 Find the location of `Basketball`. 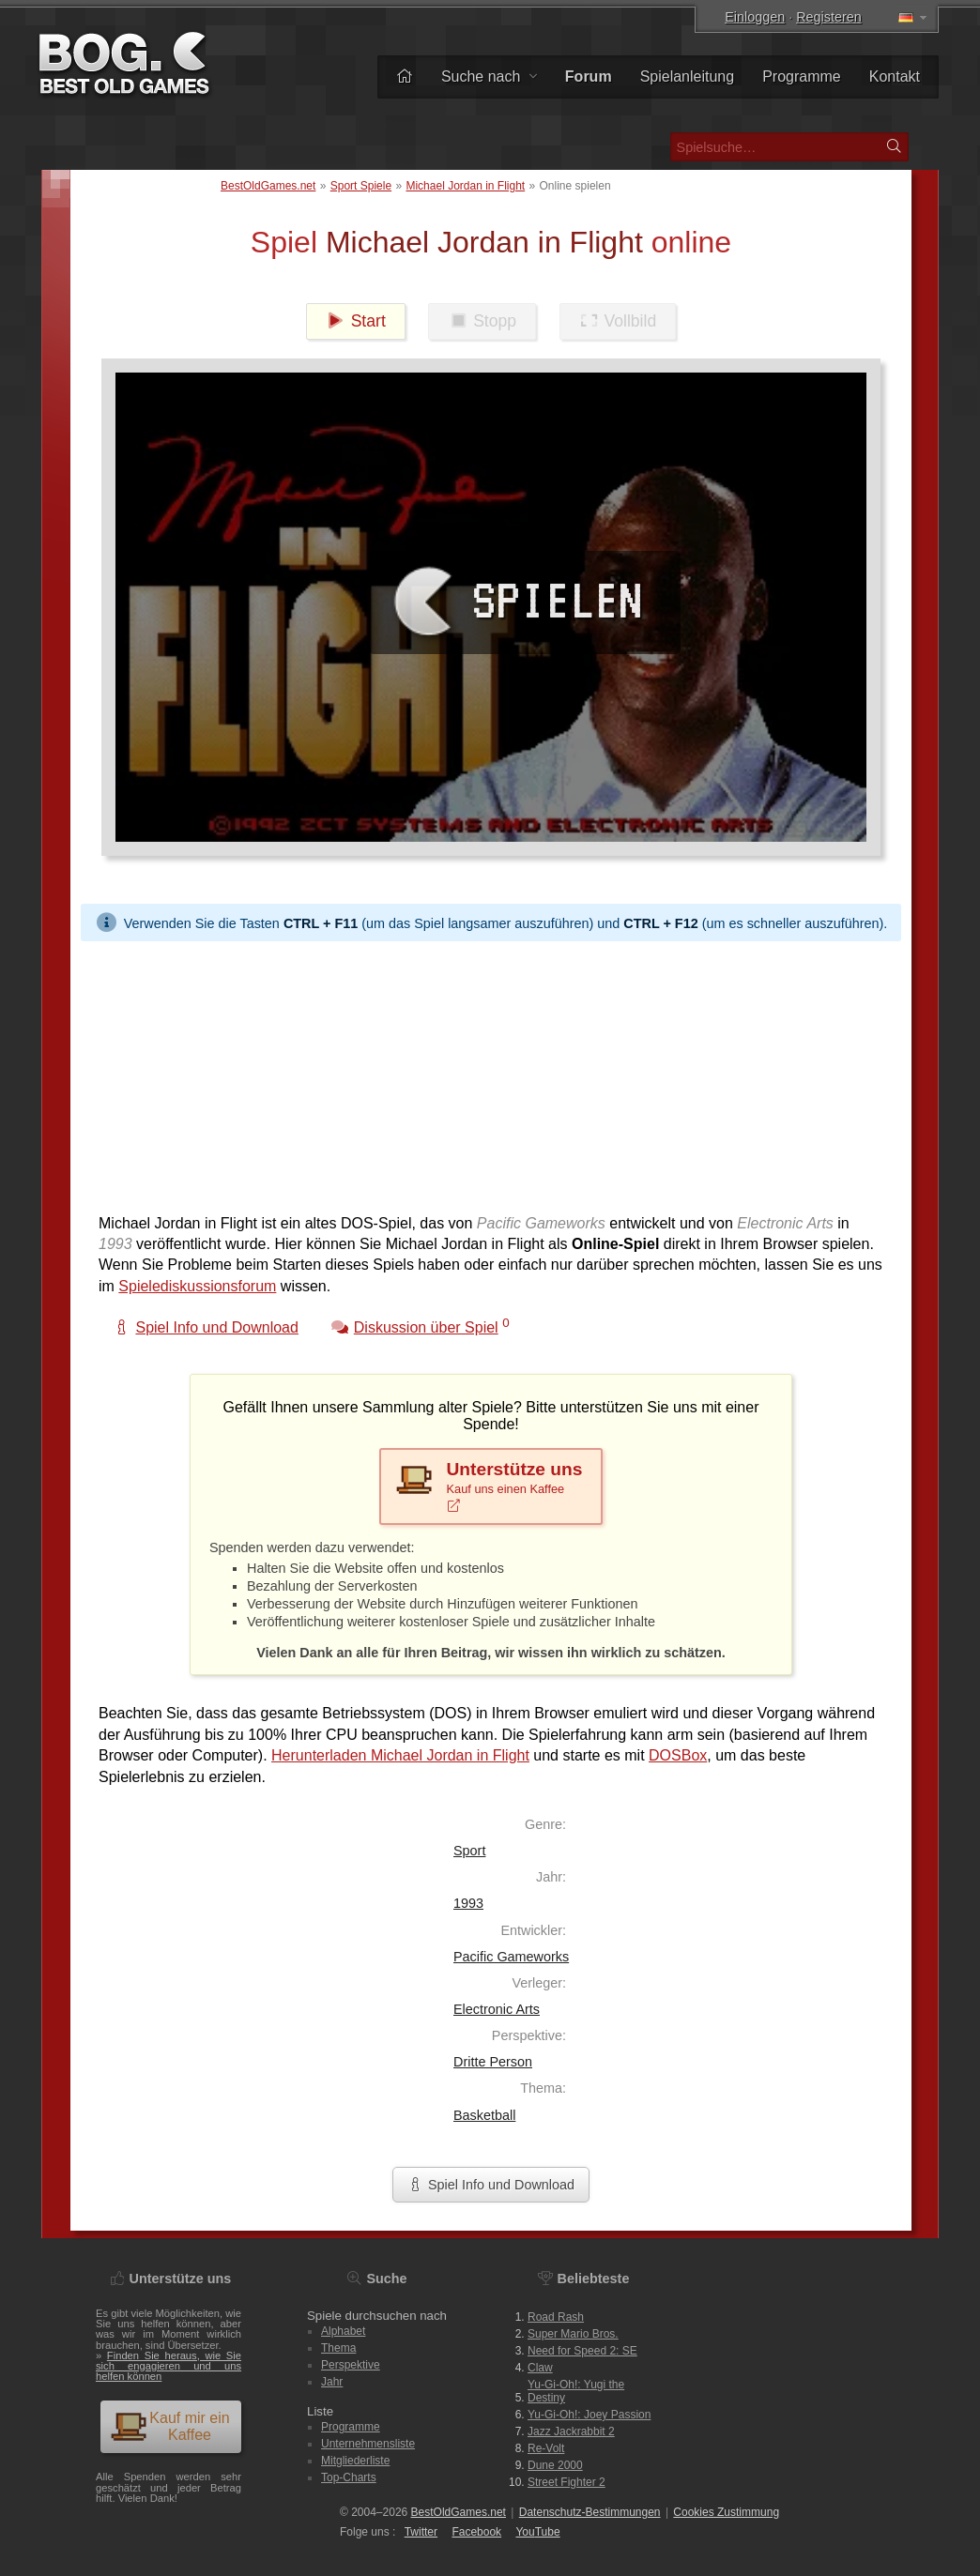

Basketball is located at coordinates (484, 2115).